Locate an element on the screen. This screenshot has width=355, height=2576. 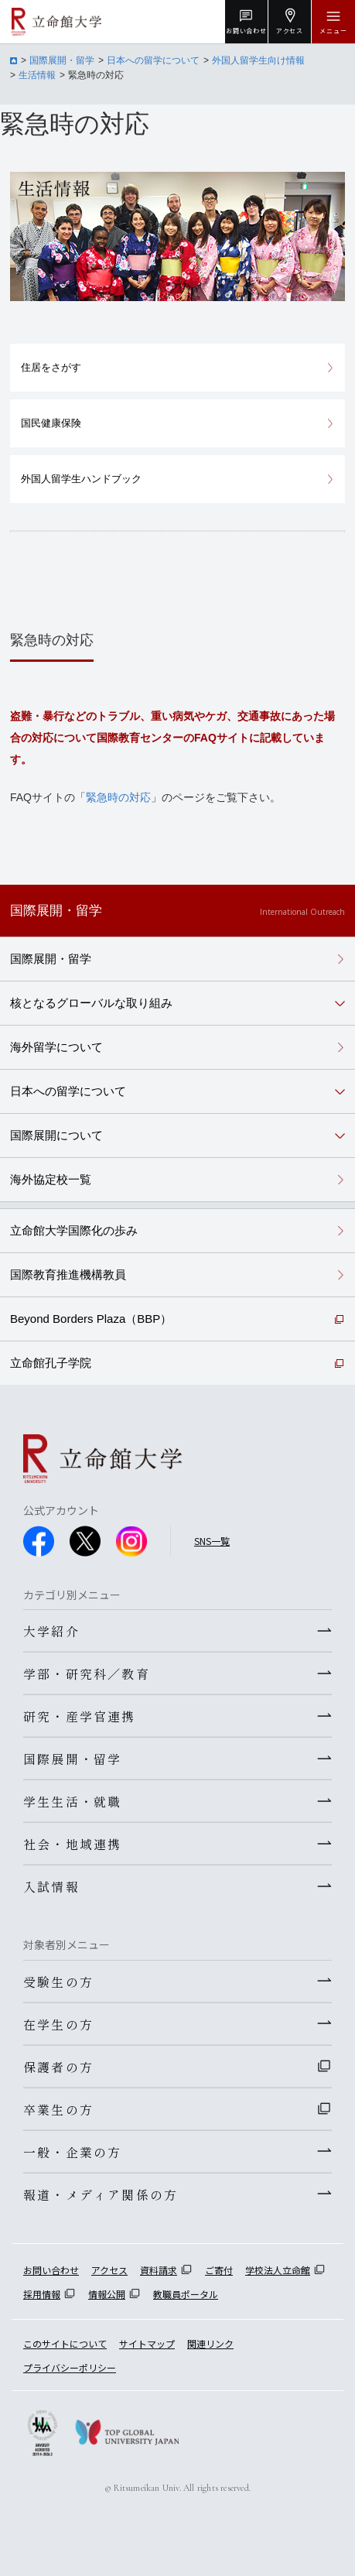
ご寄付 is located at coordinates (219, 2269).